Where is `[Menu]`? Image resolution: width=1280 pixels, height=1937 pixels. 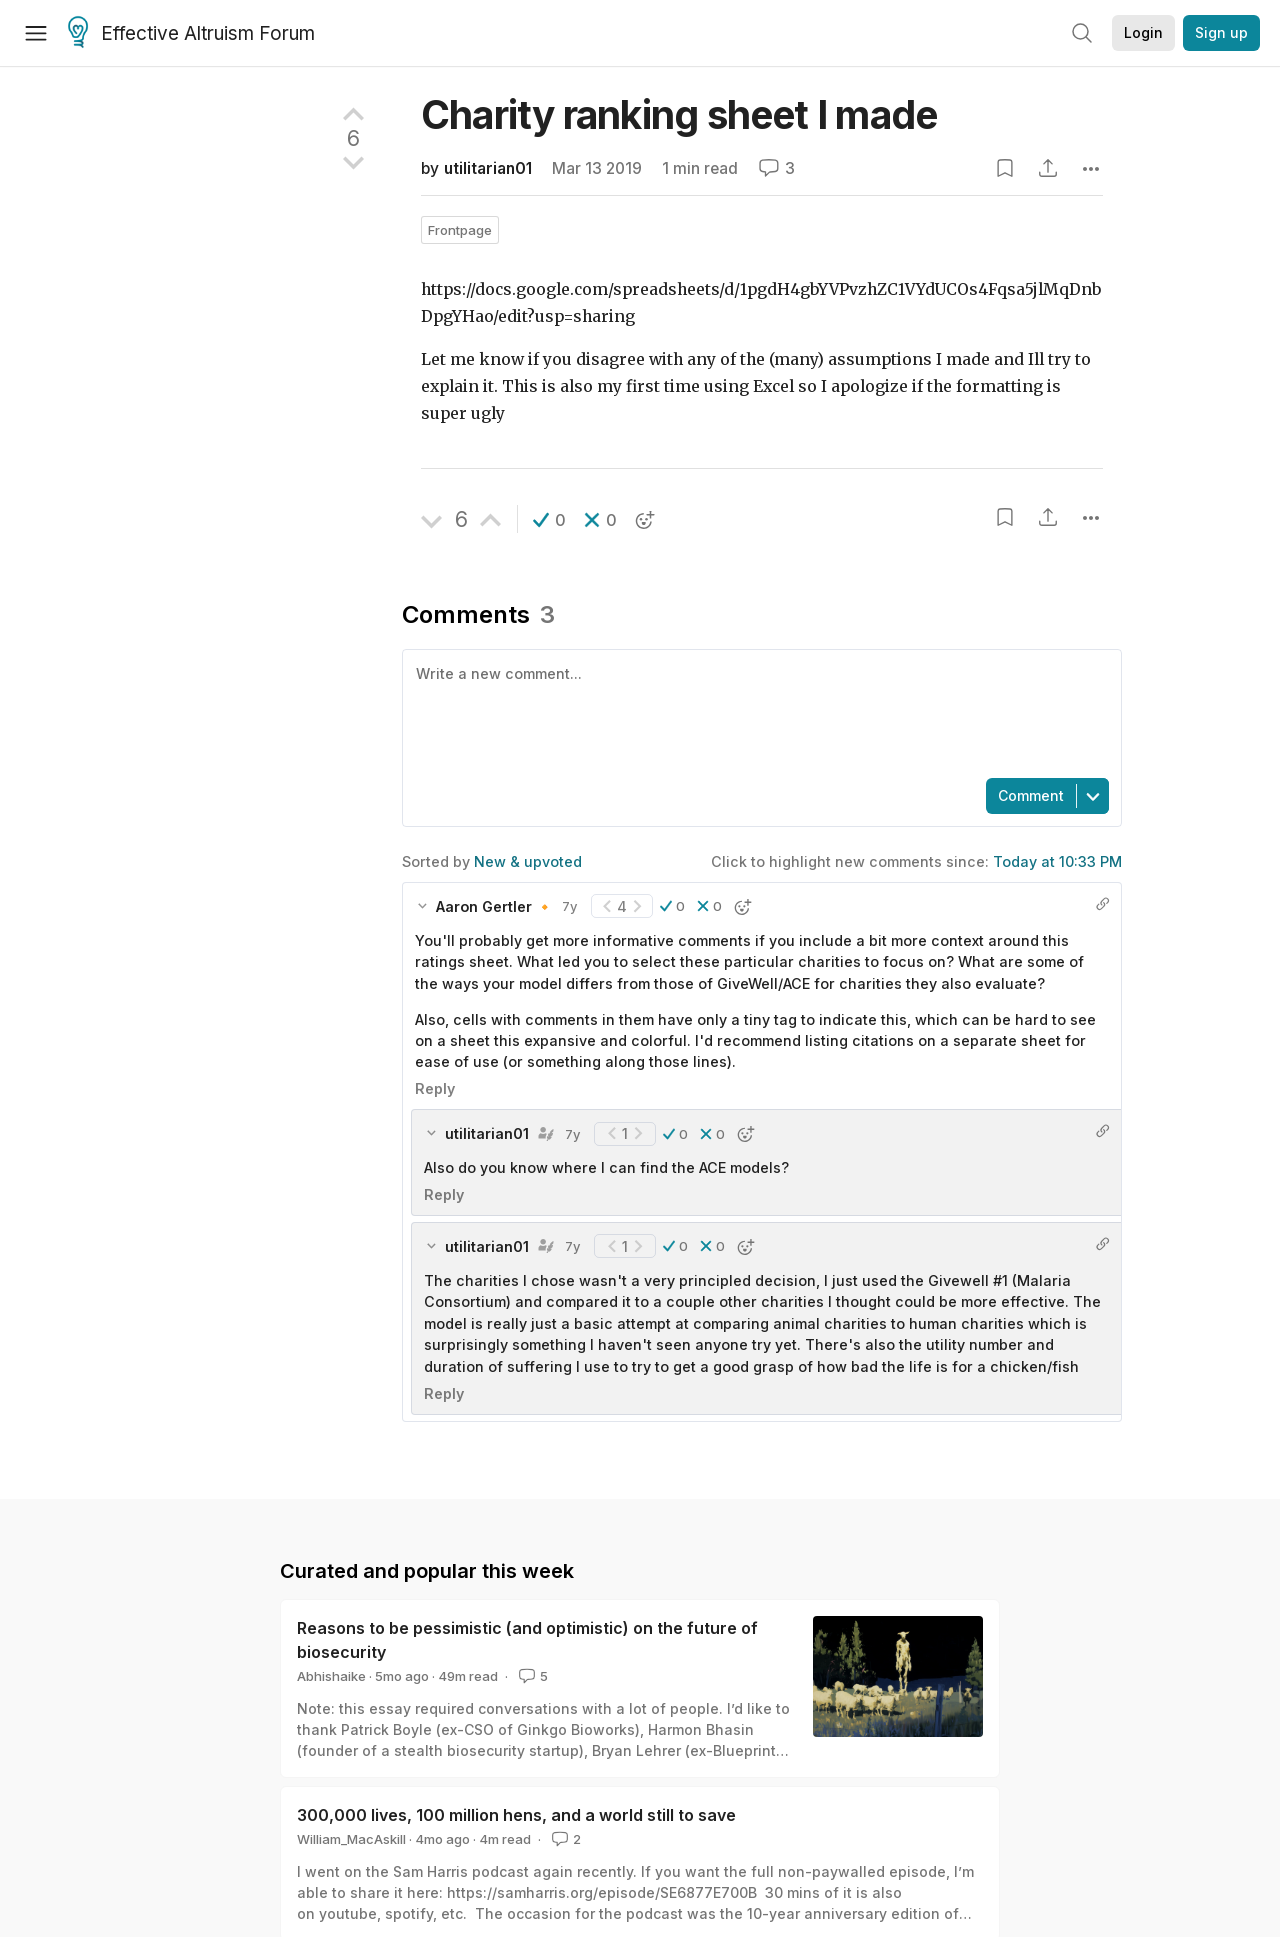
[Menu] is located at coordinates (36, 33).